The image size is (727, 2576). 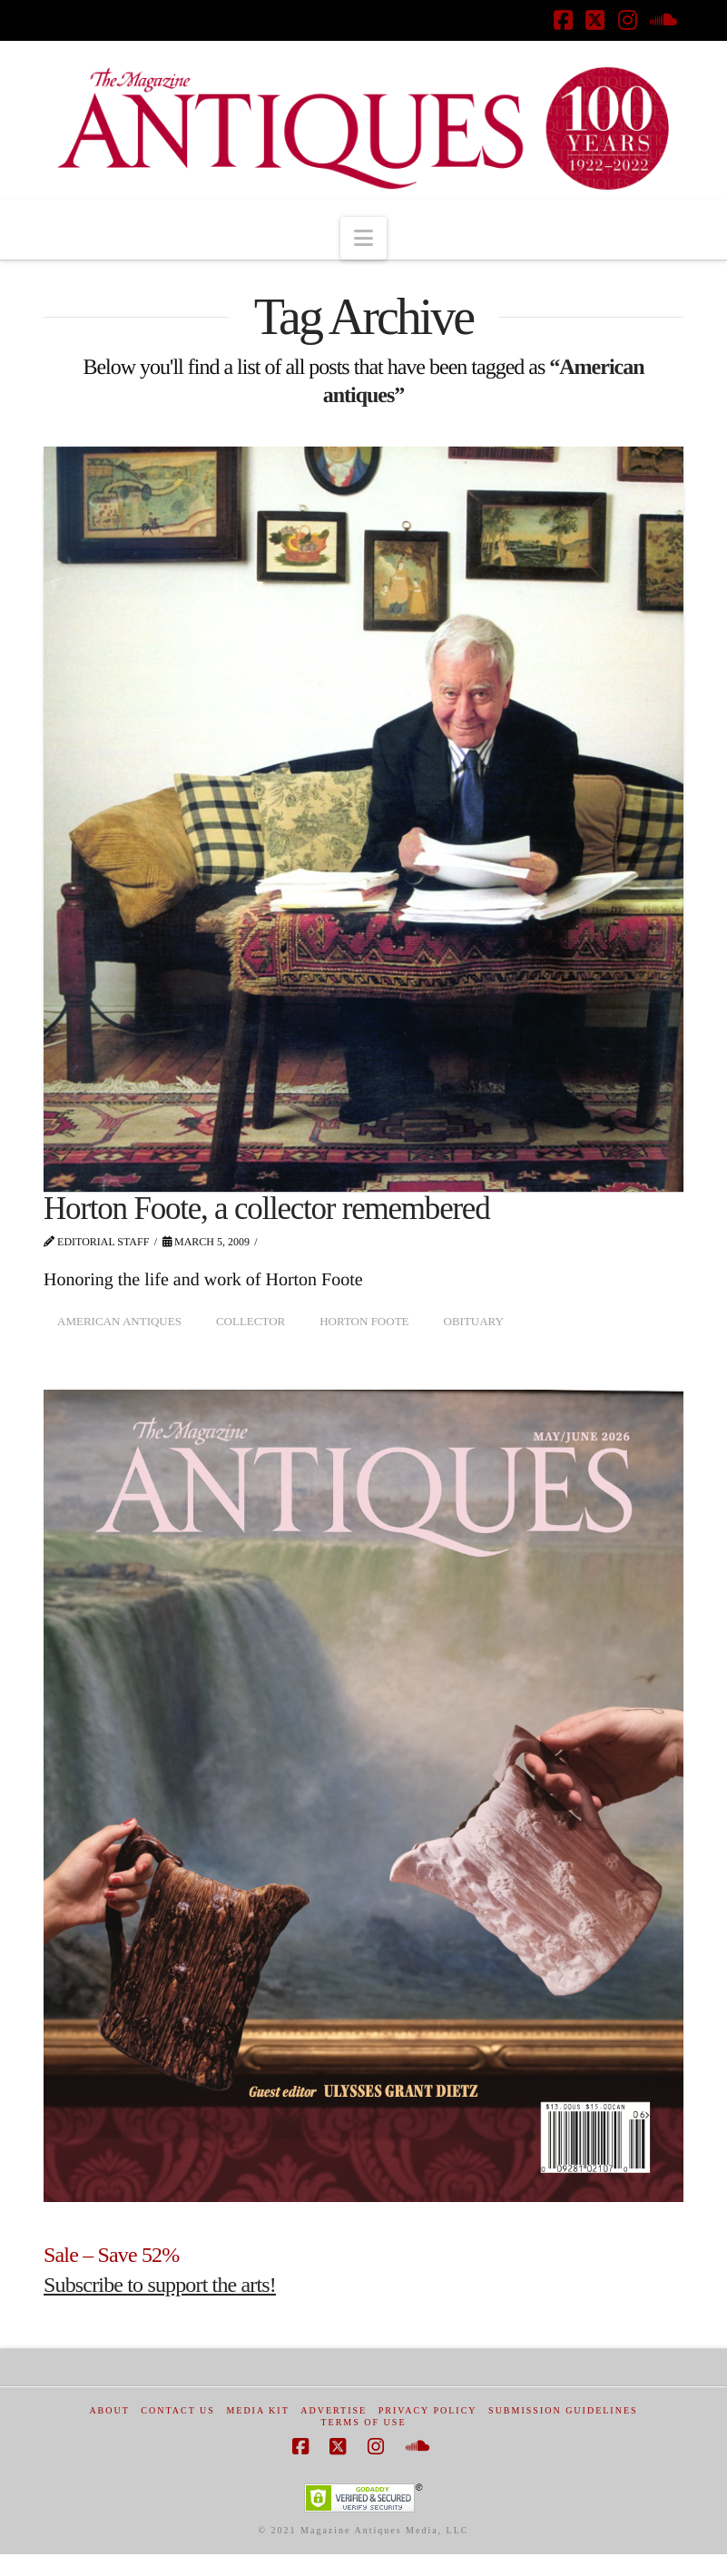 What do you see at coordinates (119, 1321) in the screenshot?
I see `American antiques` at bounding box center [119, 1321].